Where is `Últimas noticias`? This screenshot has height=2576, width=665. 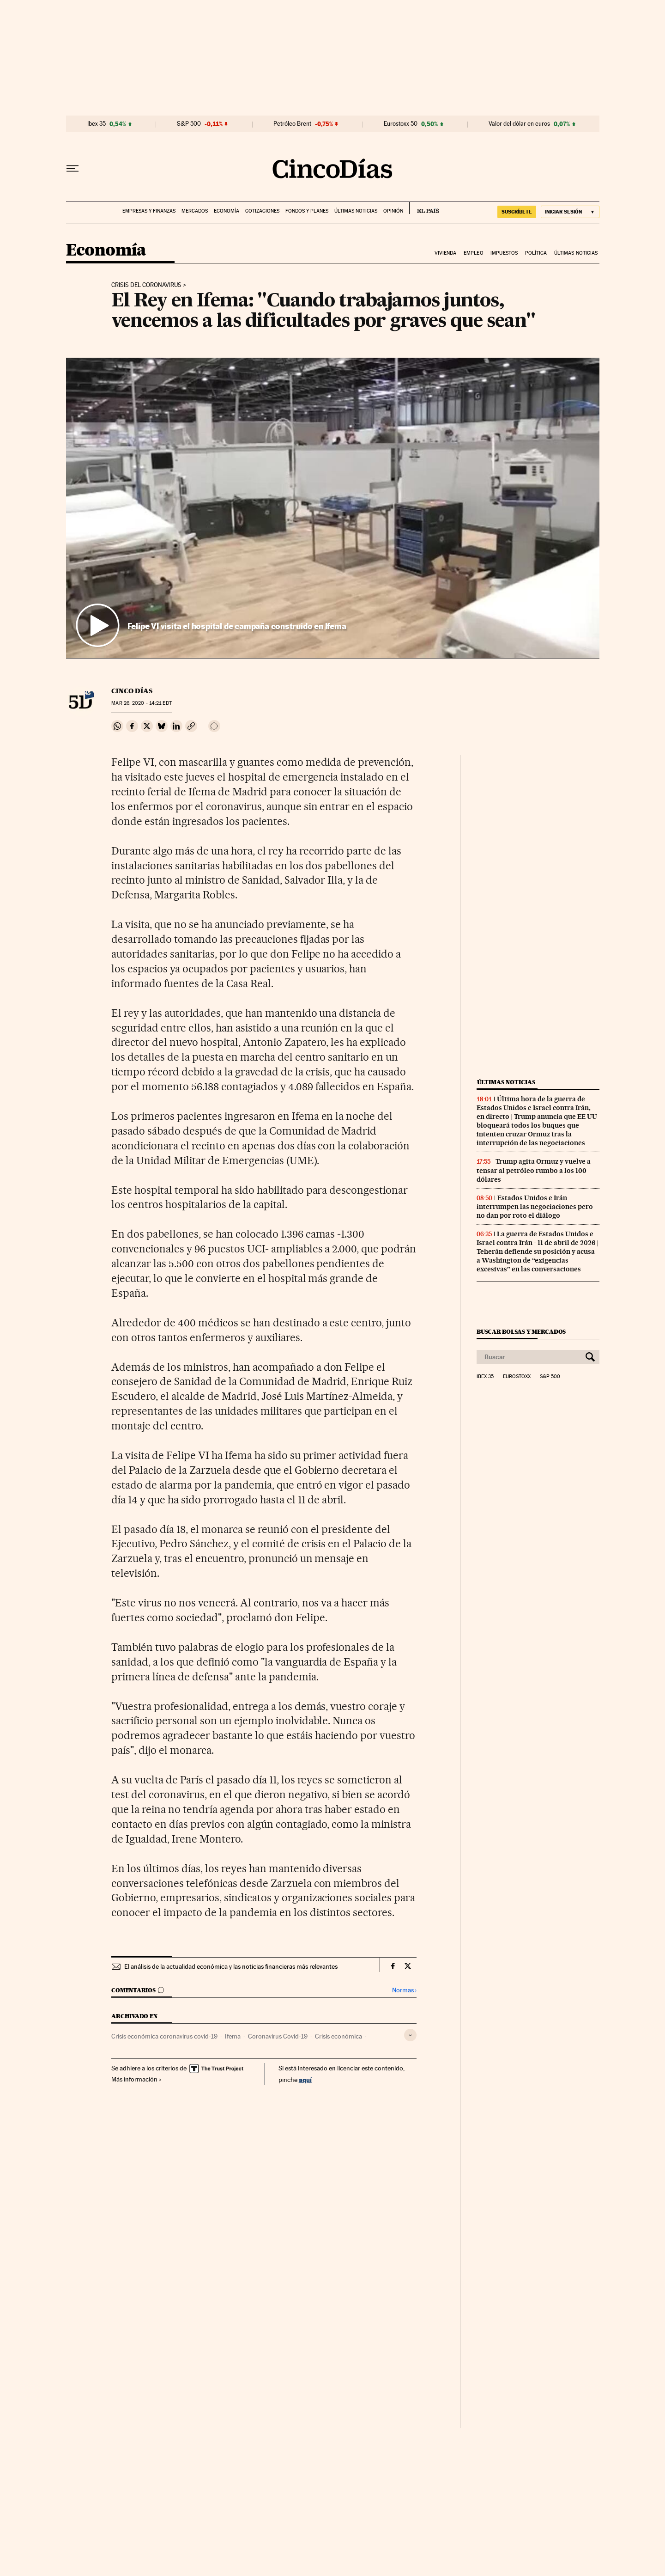
Últimas noticias is located at coordinates (355, 211).